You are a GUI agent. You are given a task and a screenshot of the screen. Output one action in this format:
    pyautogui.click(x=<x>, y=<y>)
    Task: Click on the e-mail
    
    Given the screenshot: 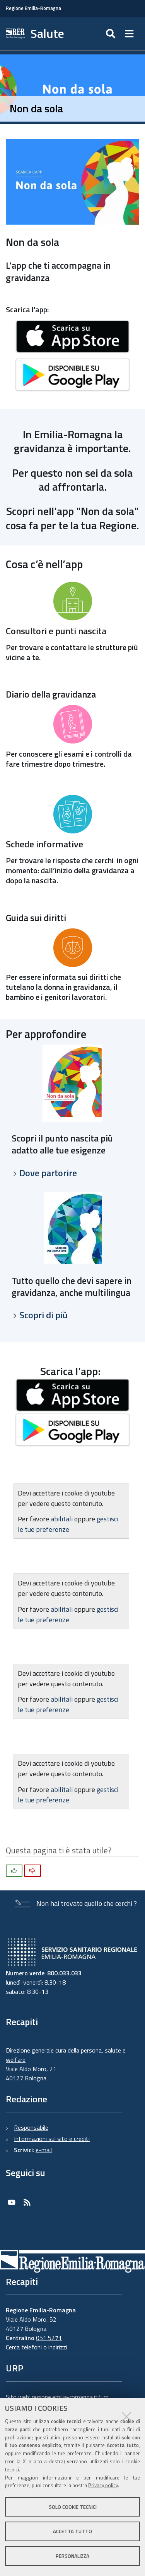 What is the action you would take?
    pyautogui.click(x=44, y=2149)
    